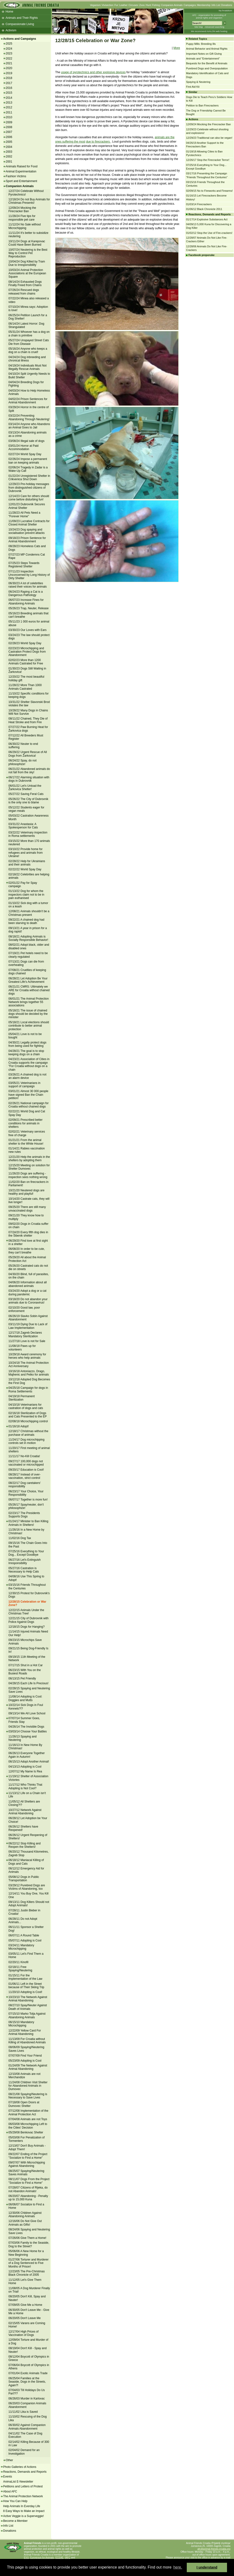  I want to click on 2015, so click(9, 92).